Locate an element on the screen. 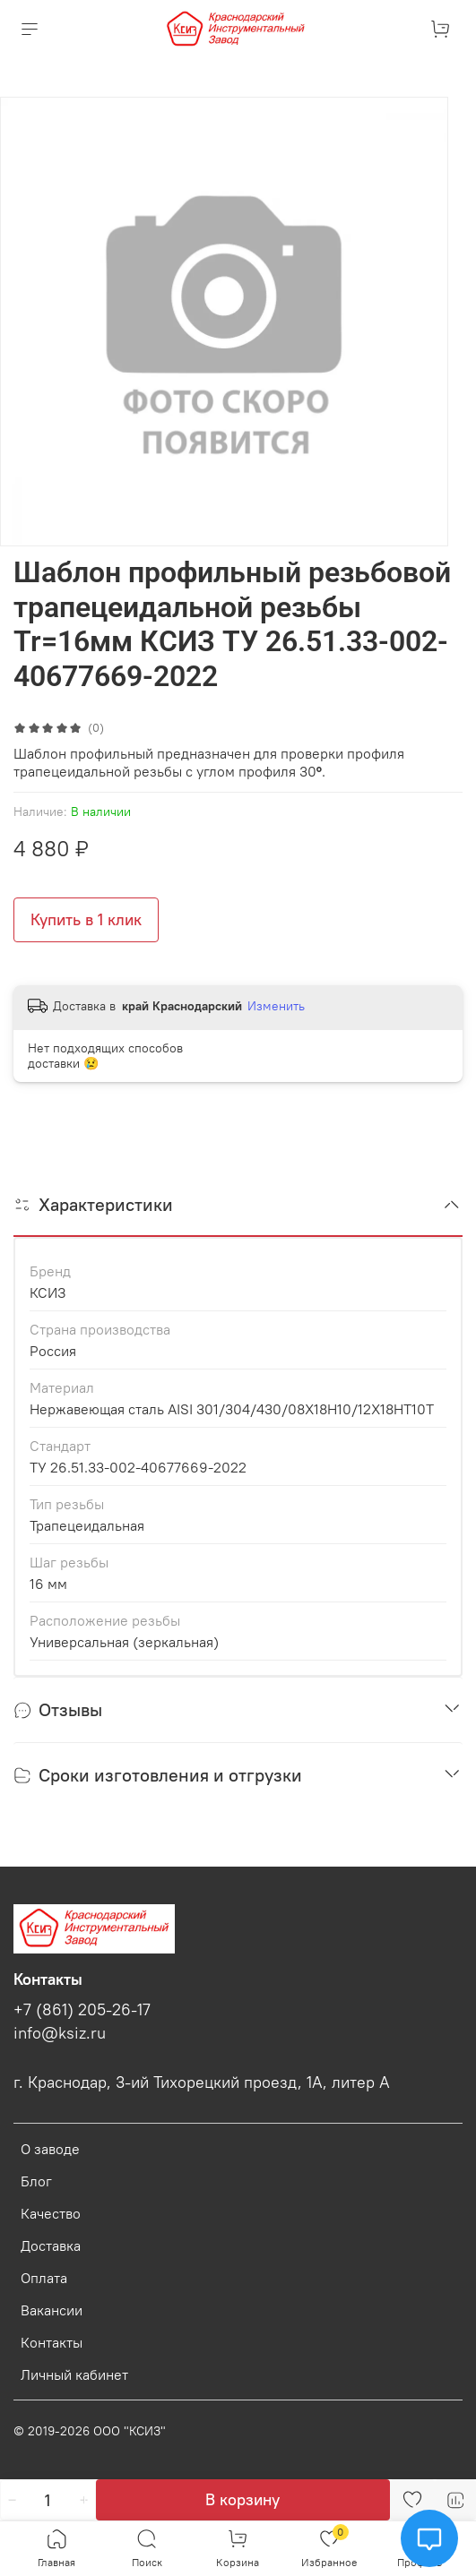 This screenshot has height=2576, width=476. Личный кабинет is located at coordinates (74, 2374).